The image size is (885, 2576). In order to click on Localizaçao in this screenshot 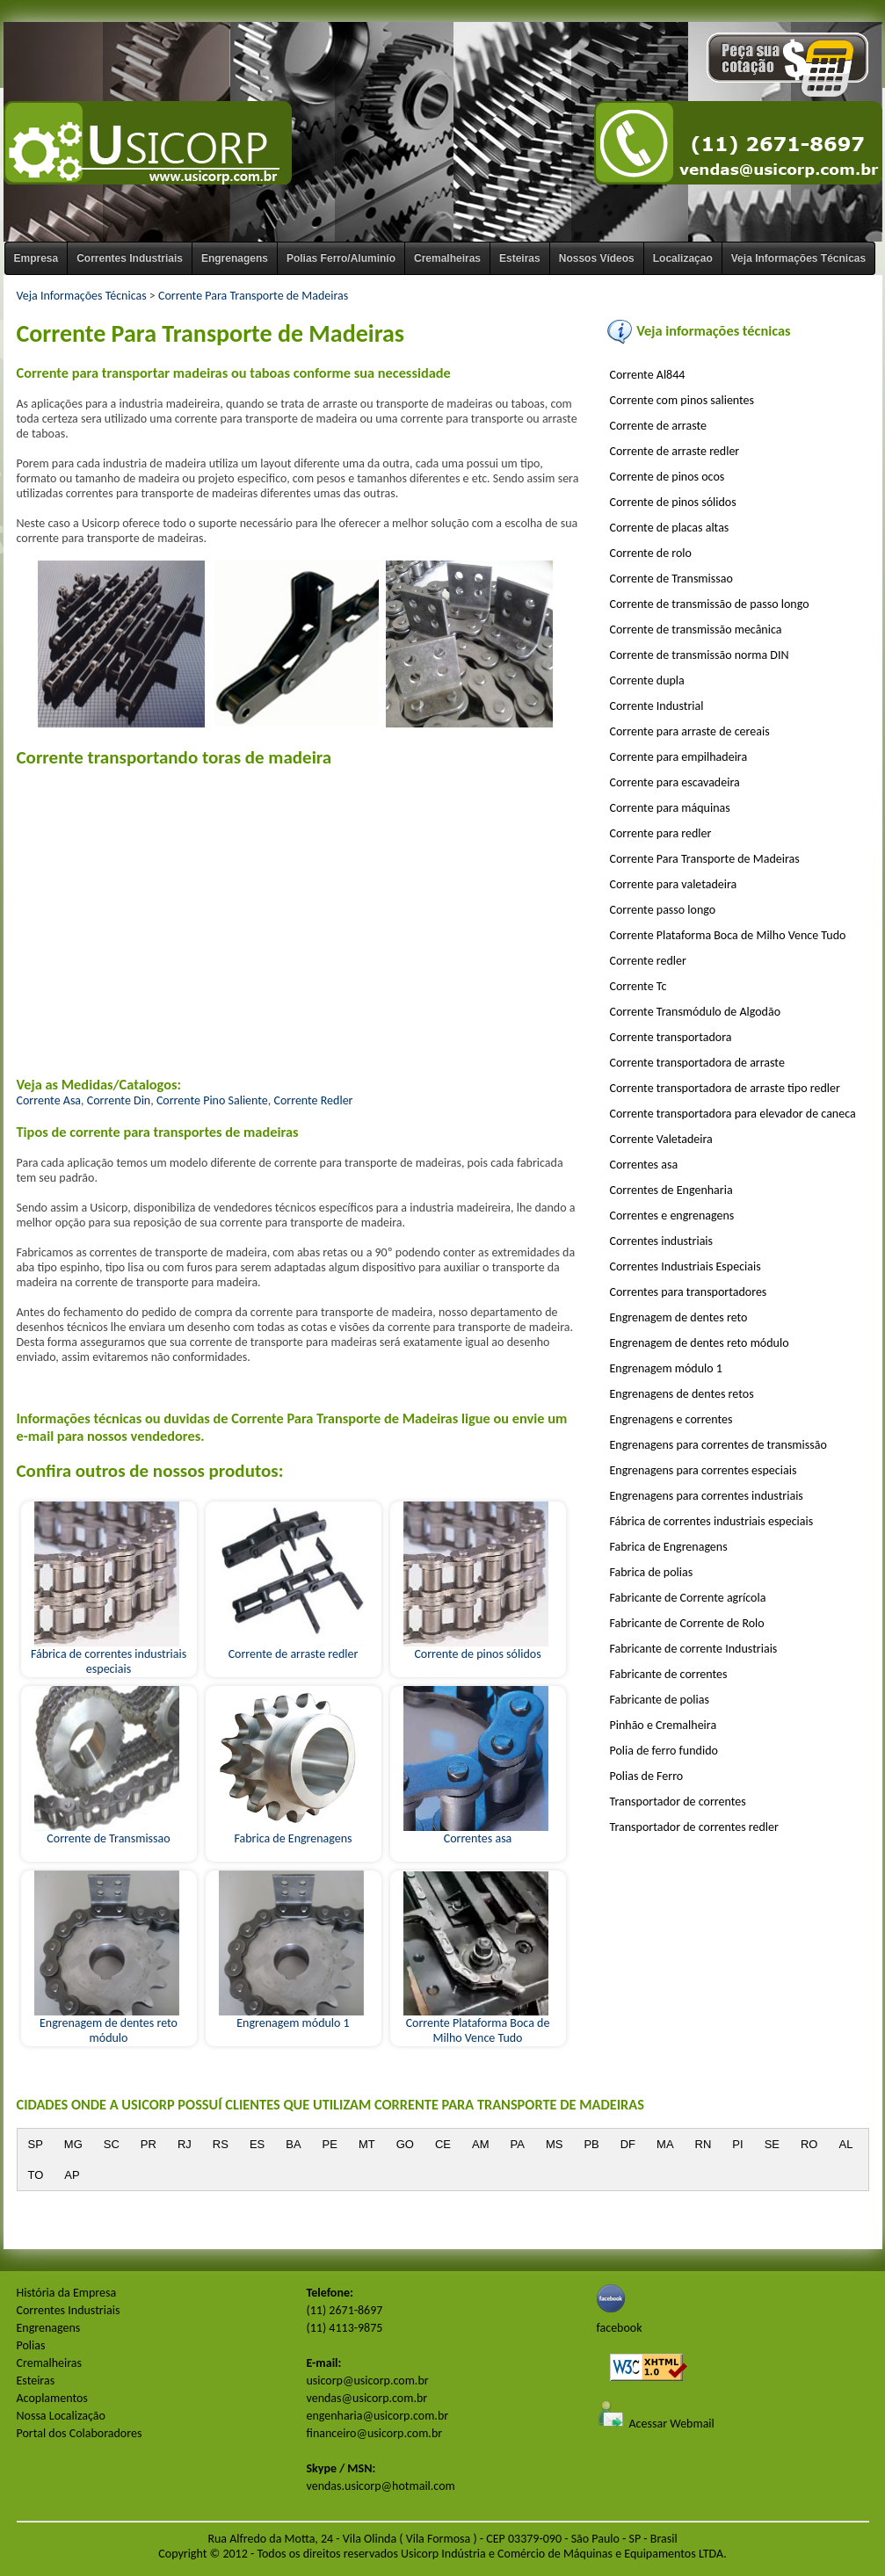, I will do `click(683, 258)`.